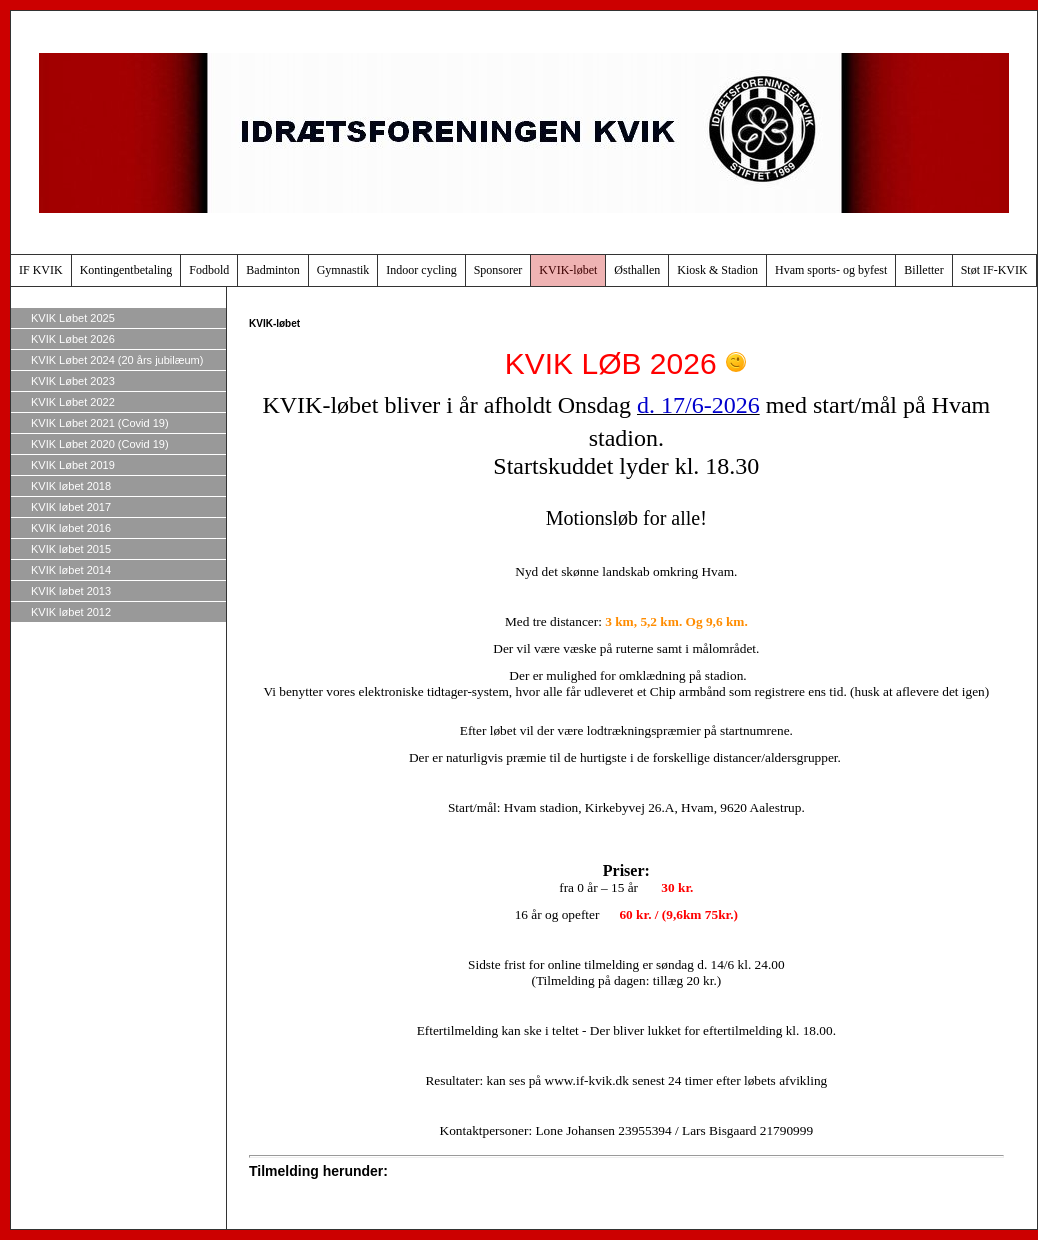 This screenshot has width=1038, height=1240. What do you see at coordinates (568, 270) in the screenshot?
I see `KVIK-løbet` at bounding box center [568, 270].